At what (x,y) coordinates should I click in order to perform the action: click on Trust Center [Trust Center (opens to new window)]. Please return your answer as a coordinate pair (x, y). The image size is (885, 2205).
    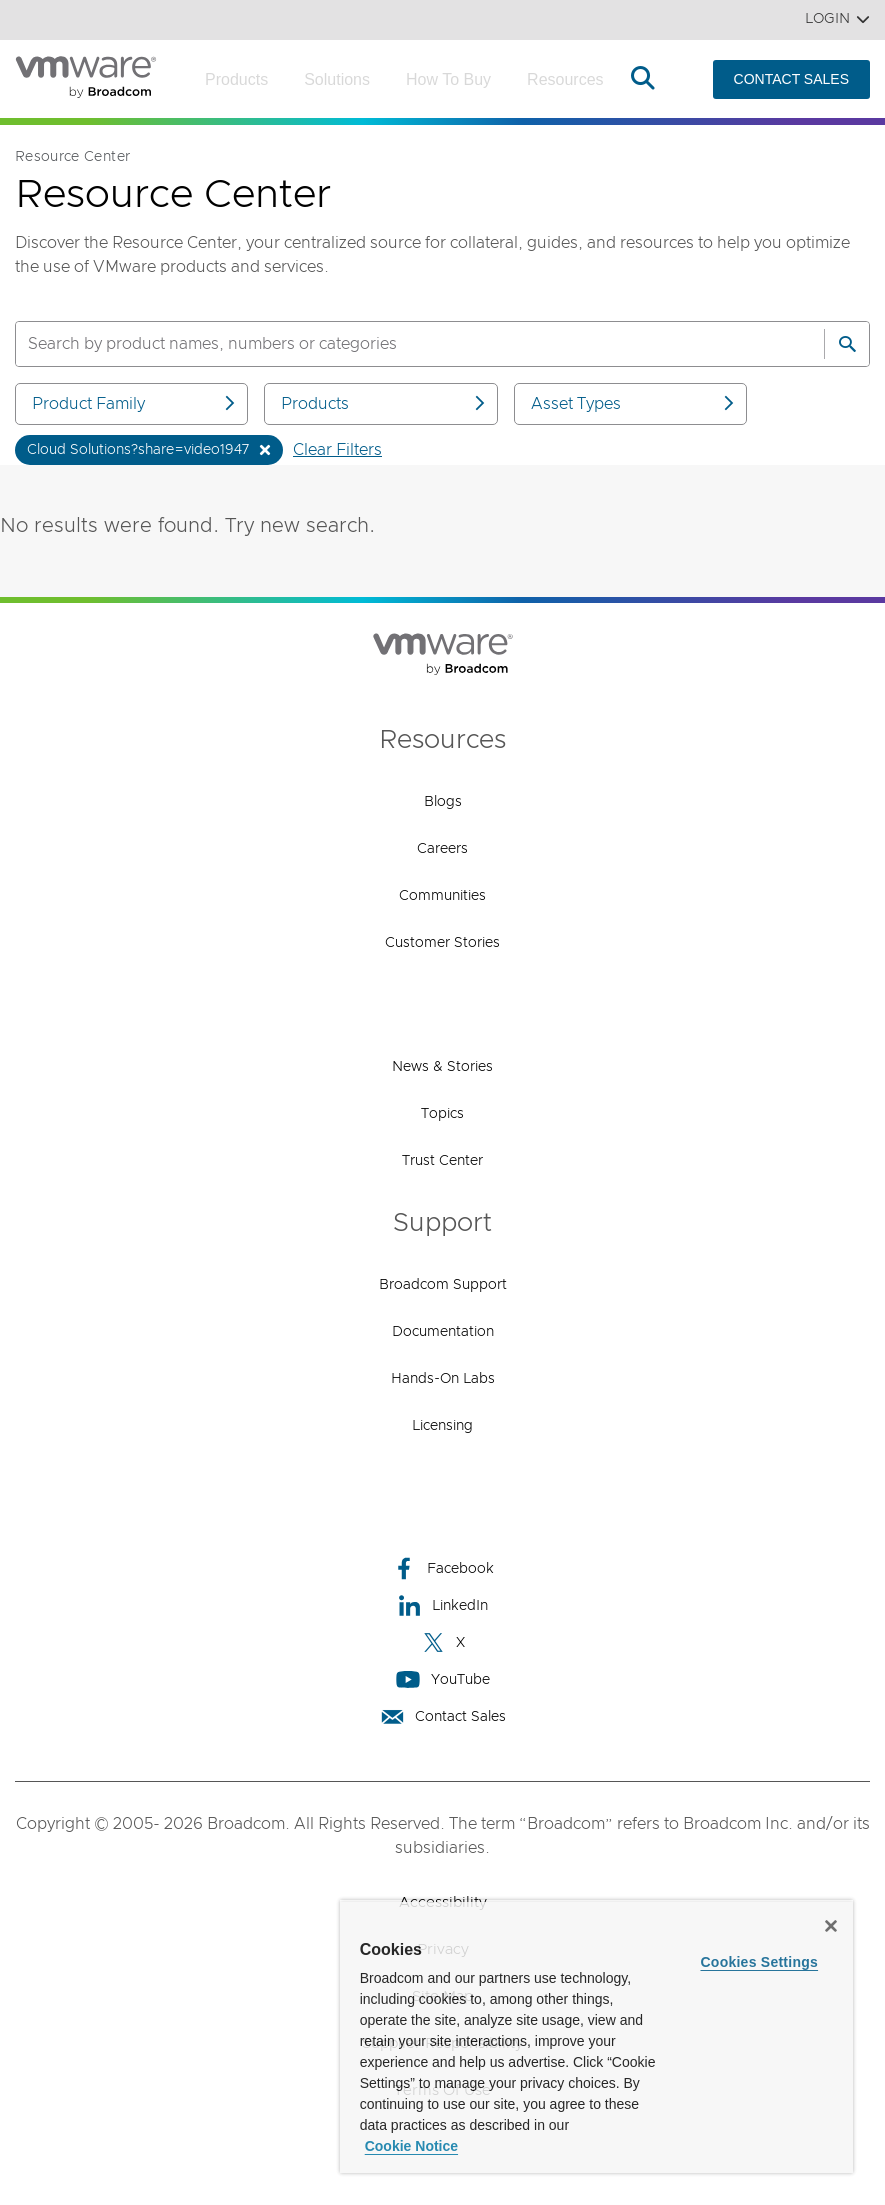
    Looking at the image, I should click on (442, 1161).